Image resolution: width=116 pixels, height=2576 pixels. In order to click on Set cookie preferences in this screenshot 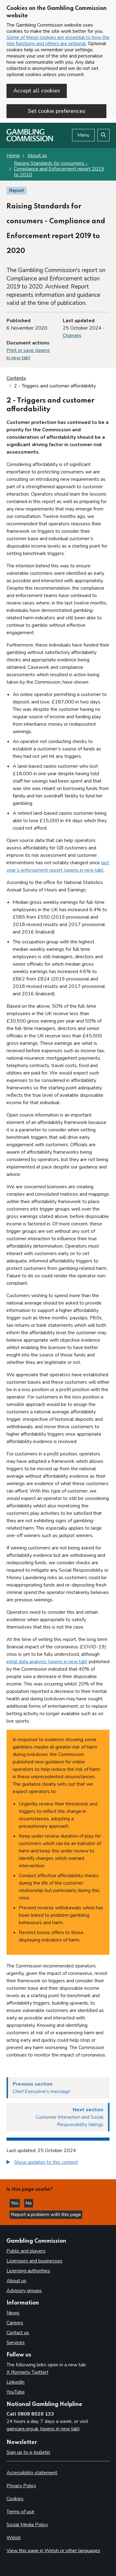, I will do `click(56, 111)`.